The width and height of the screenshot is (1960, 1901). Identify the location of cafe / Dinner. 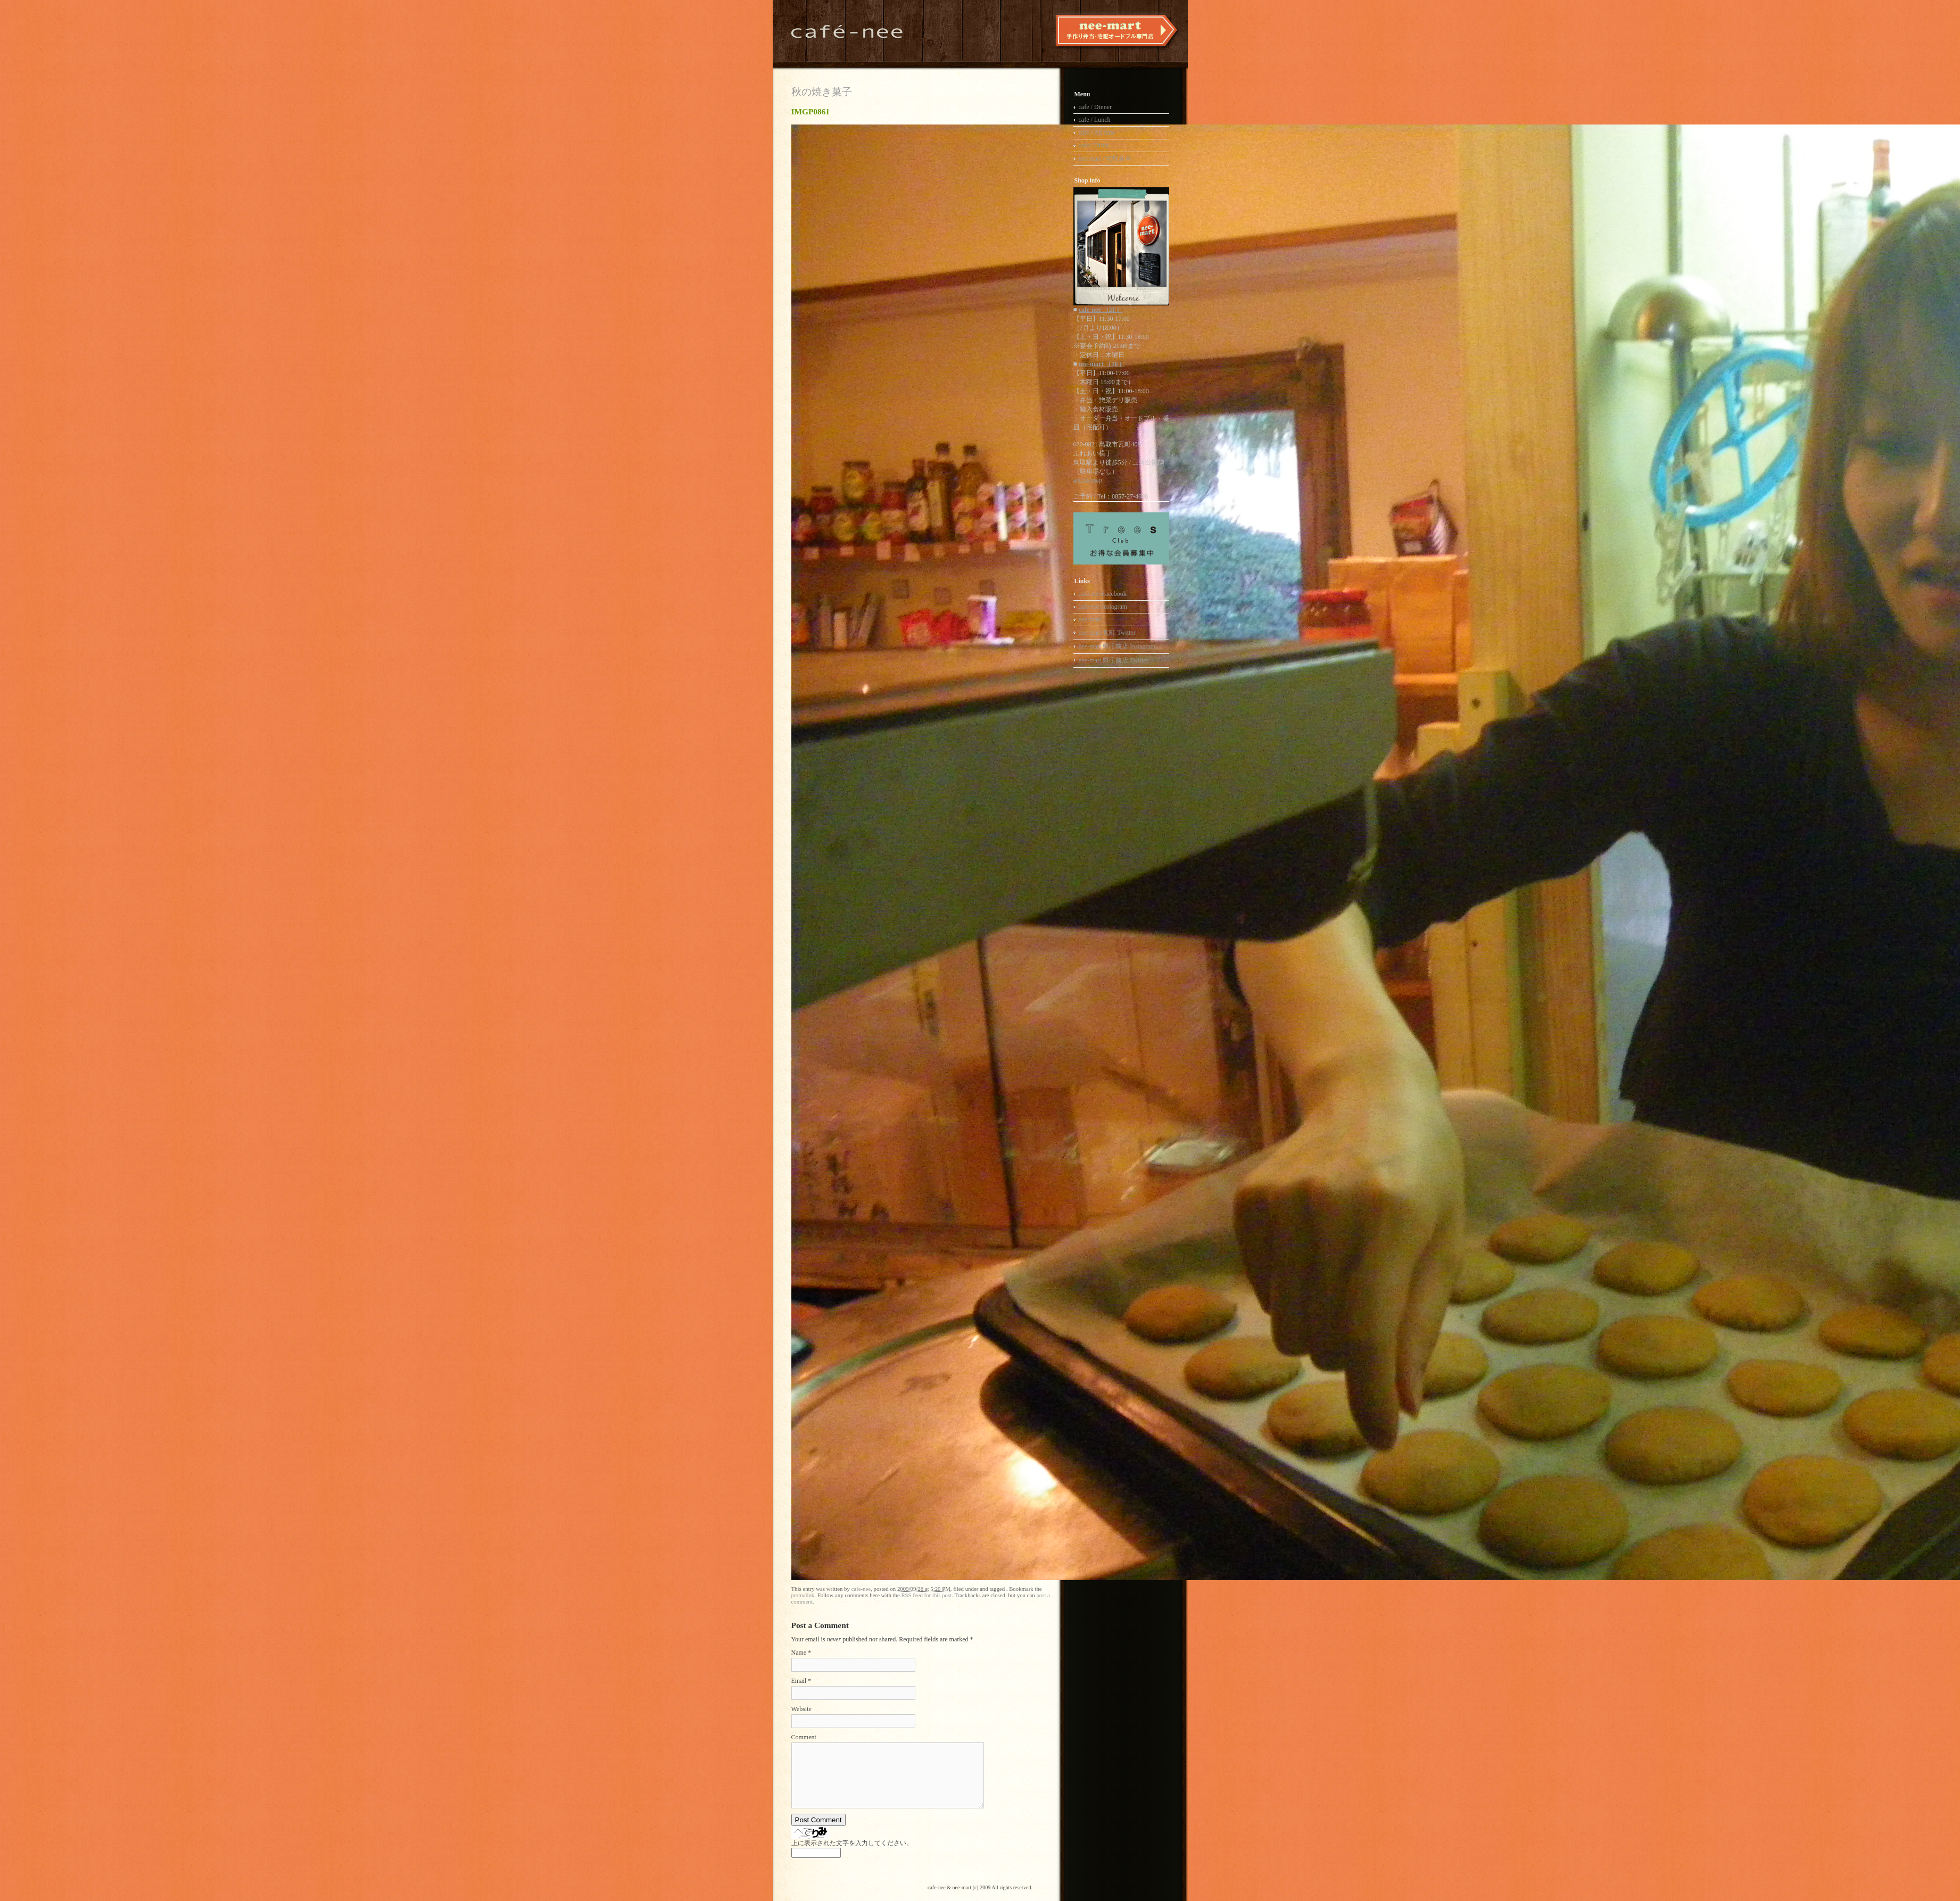
(1095, 107).